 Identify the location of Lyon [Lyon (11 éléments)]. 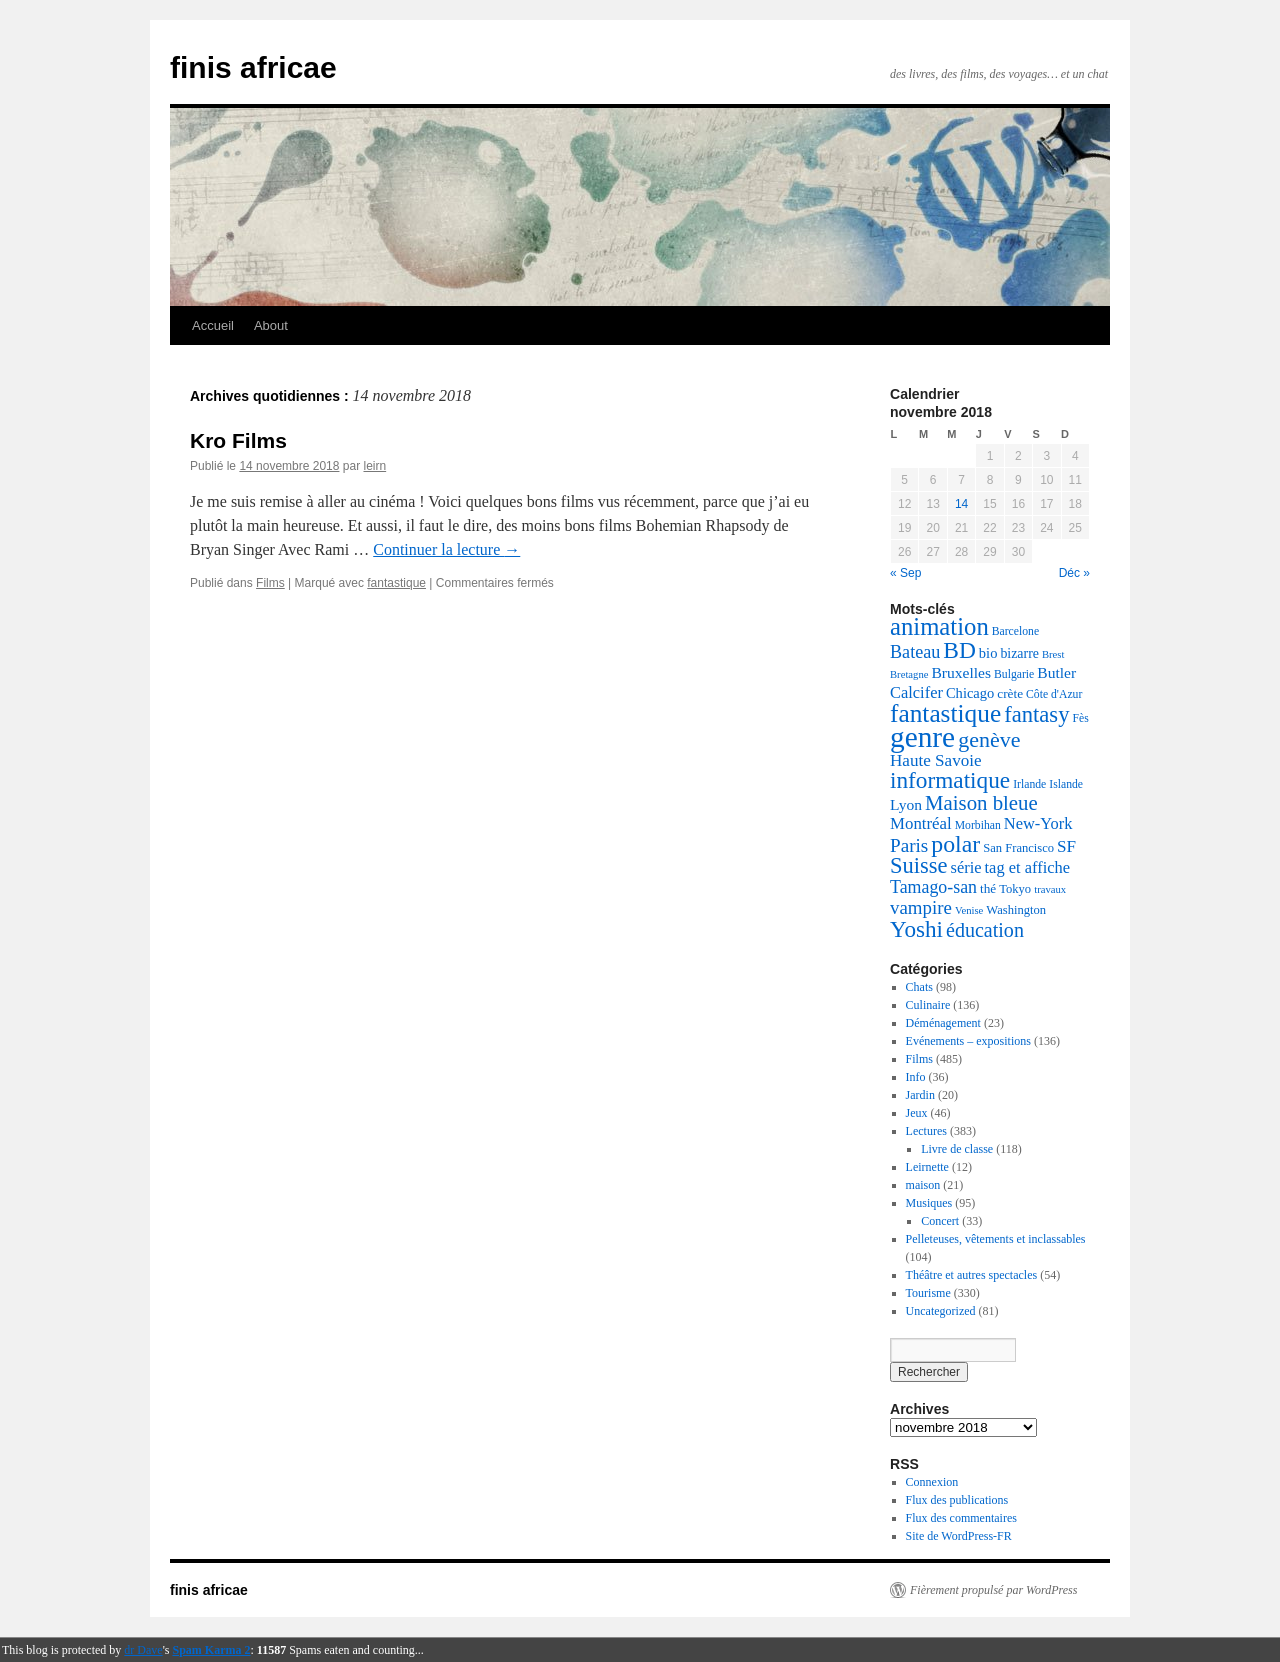
(906, 804).